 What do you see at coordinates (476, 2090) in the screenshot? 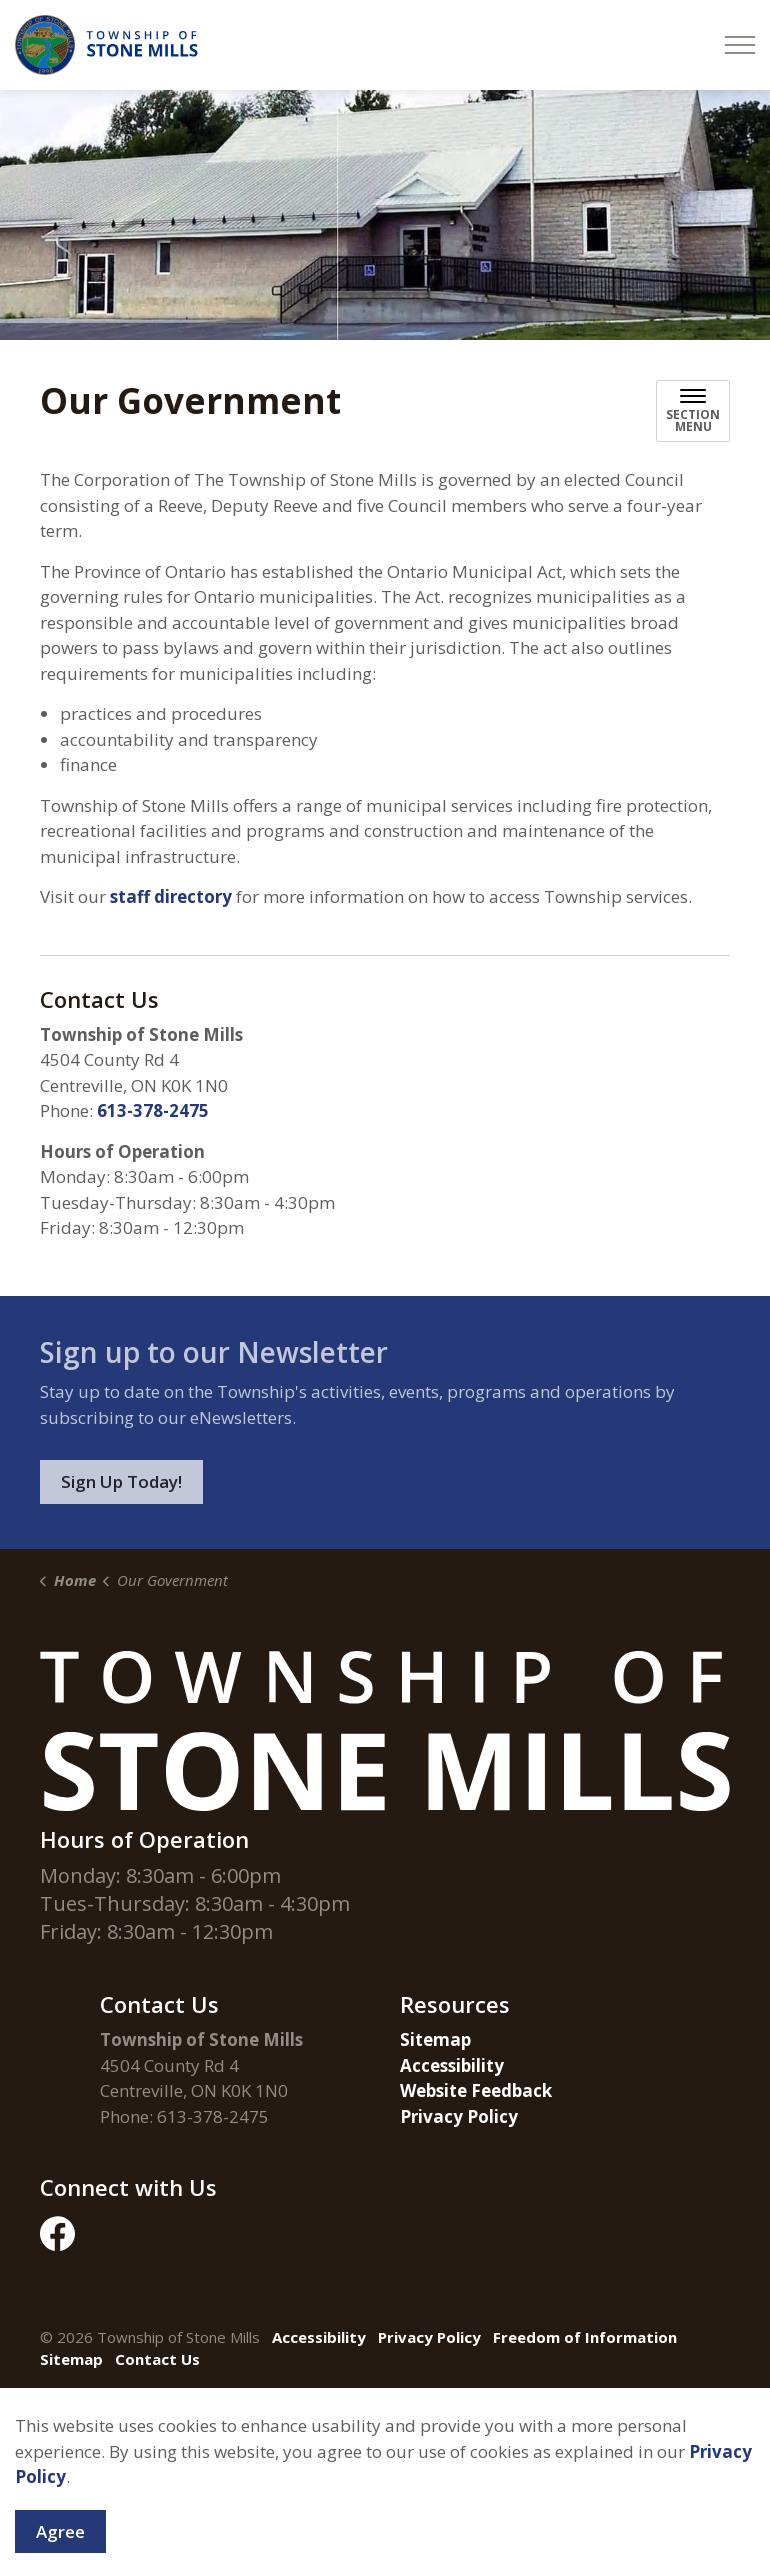
I see `Website Feedback` at bounding box center [476, 2090].